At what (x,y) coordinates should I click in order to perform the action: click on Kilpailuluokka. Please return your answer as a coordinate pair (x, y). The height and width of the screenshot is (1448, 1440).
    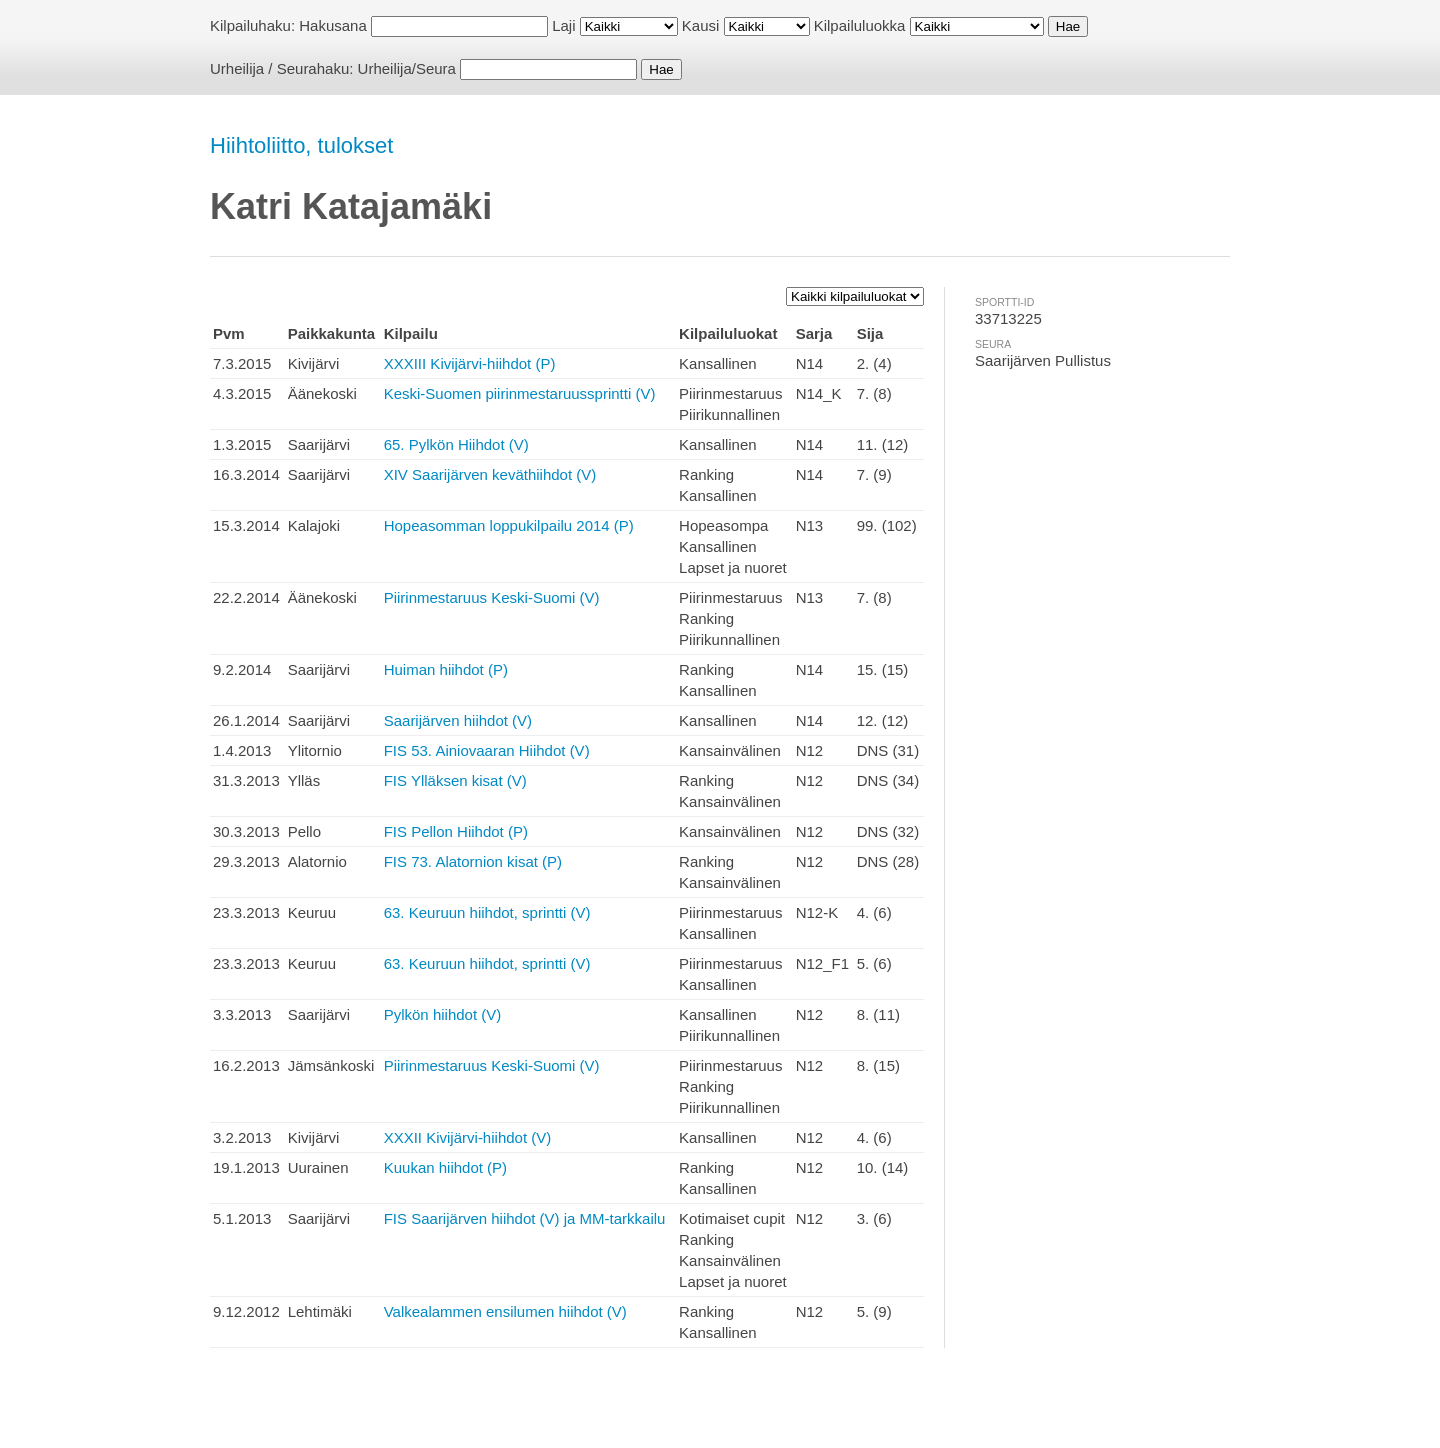
    Looking at the image, I should click on (860, 25).